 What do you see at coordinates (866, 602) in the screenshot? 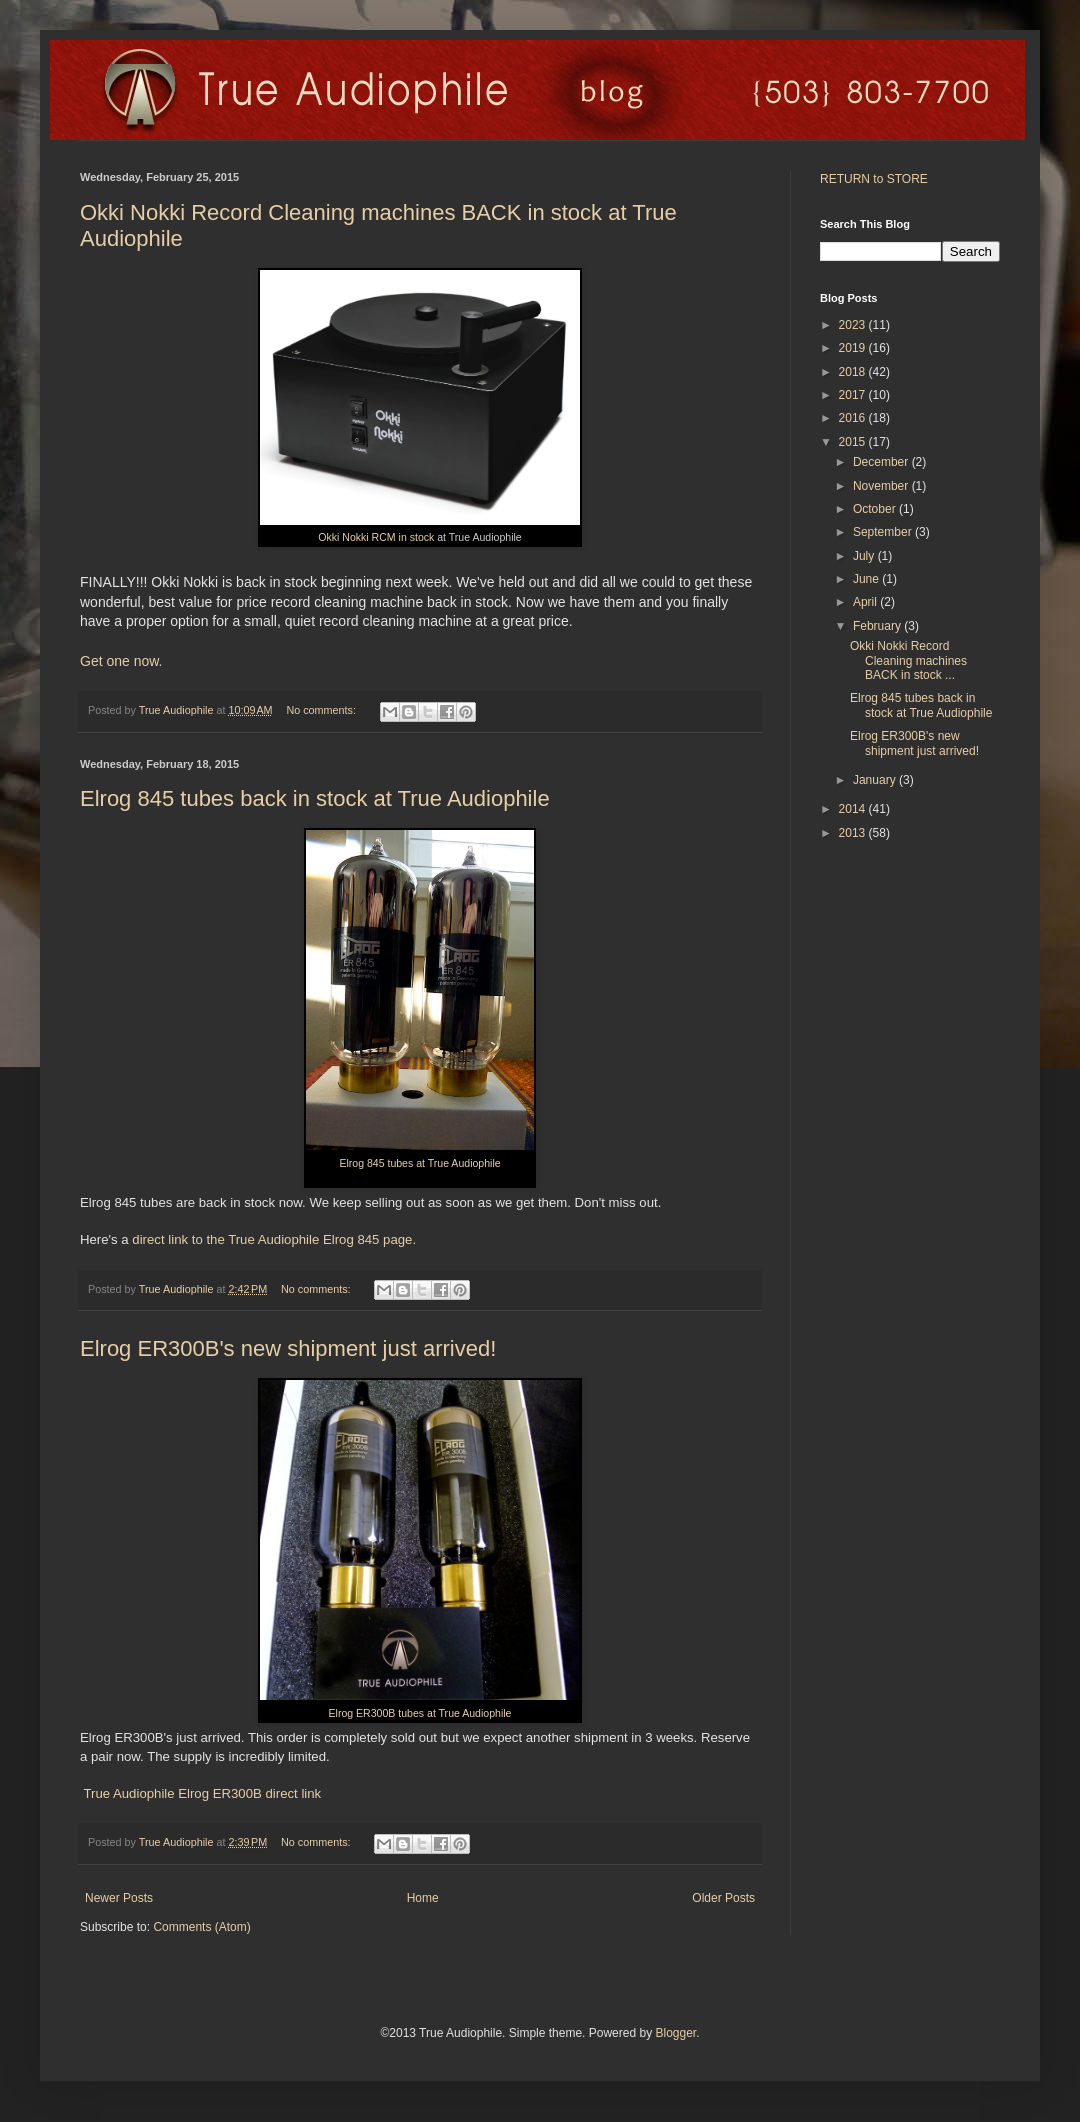
I see `April` at bounding box center [866, 602].